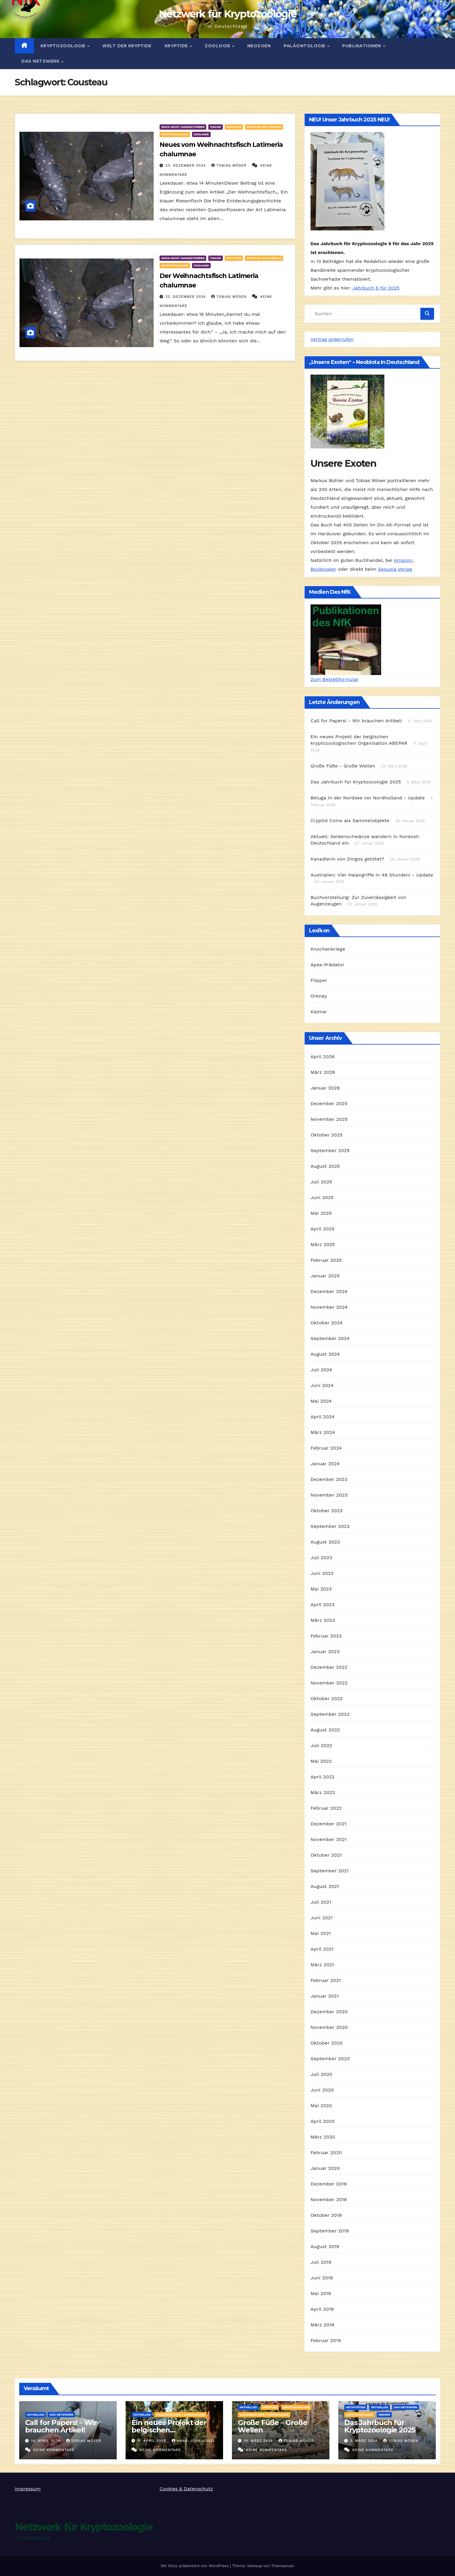  What do you see at coordinates (229, 165) in the screenshot?
I see `Tobias Möser` at bounding box center [229, 165].